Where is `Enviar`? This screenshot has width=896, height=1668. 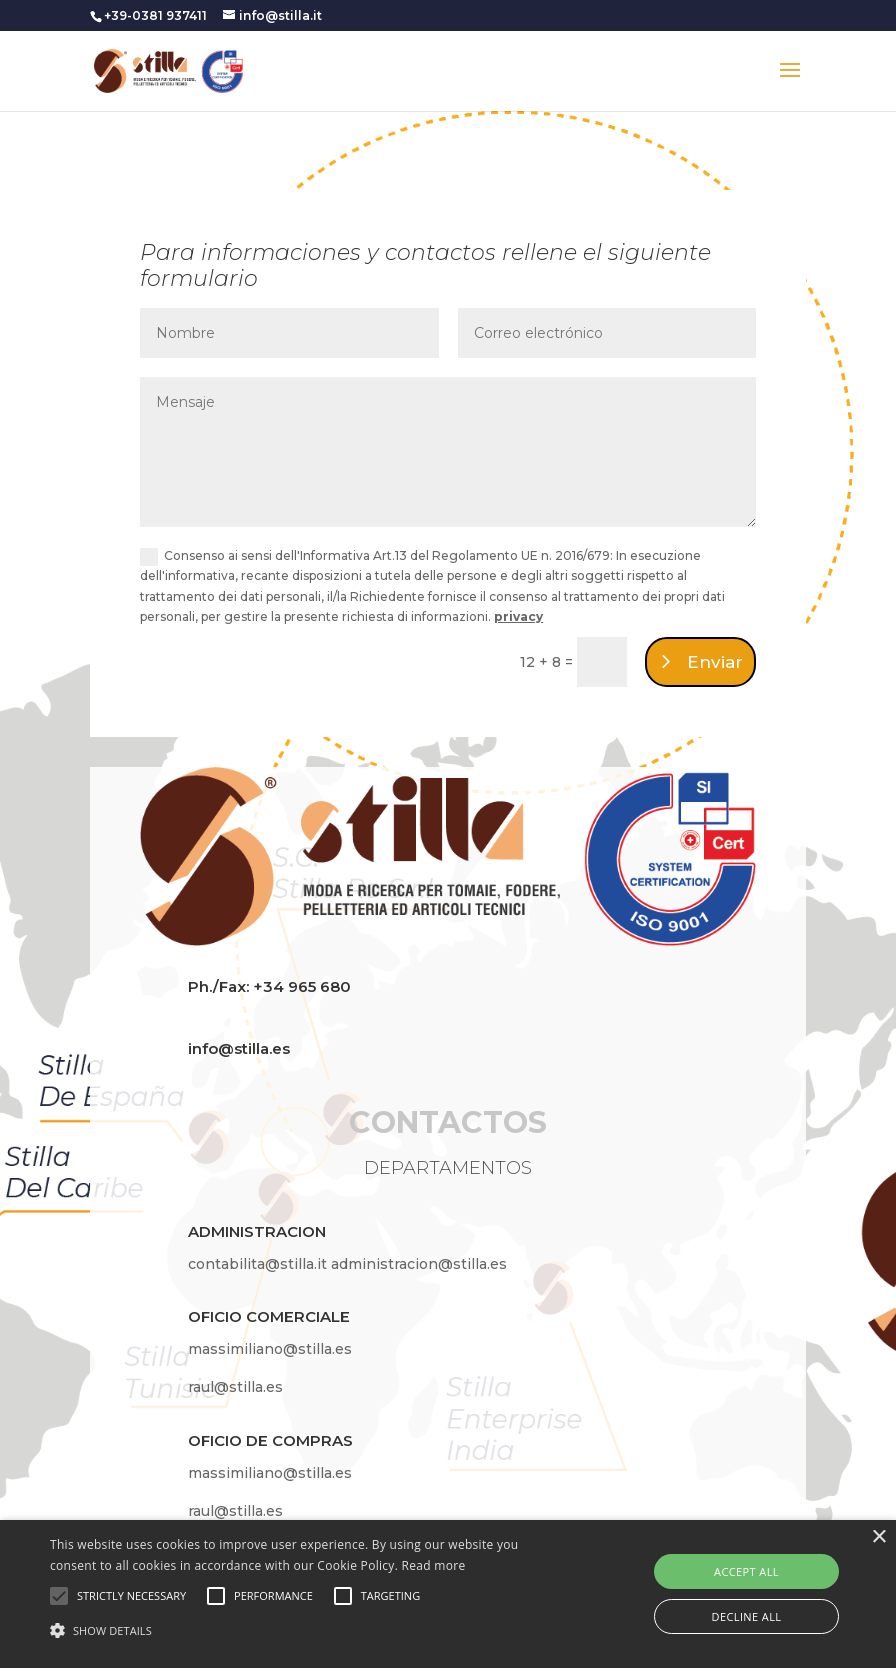 Enviar is located at coordinates (715, 662).